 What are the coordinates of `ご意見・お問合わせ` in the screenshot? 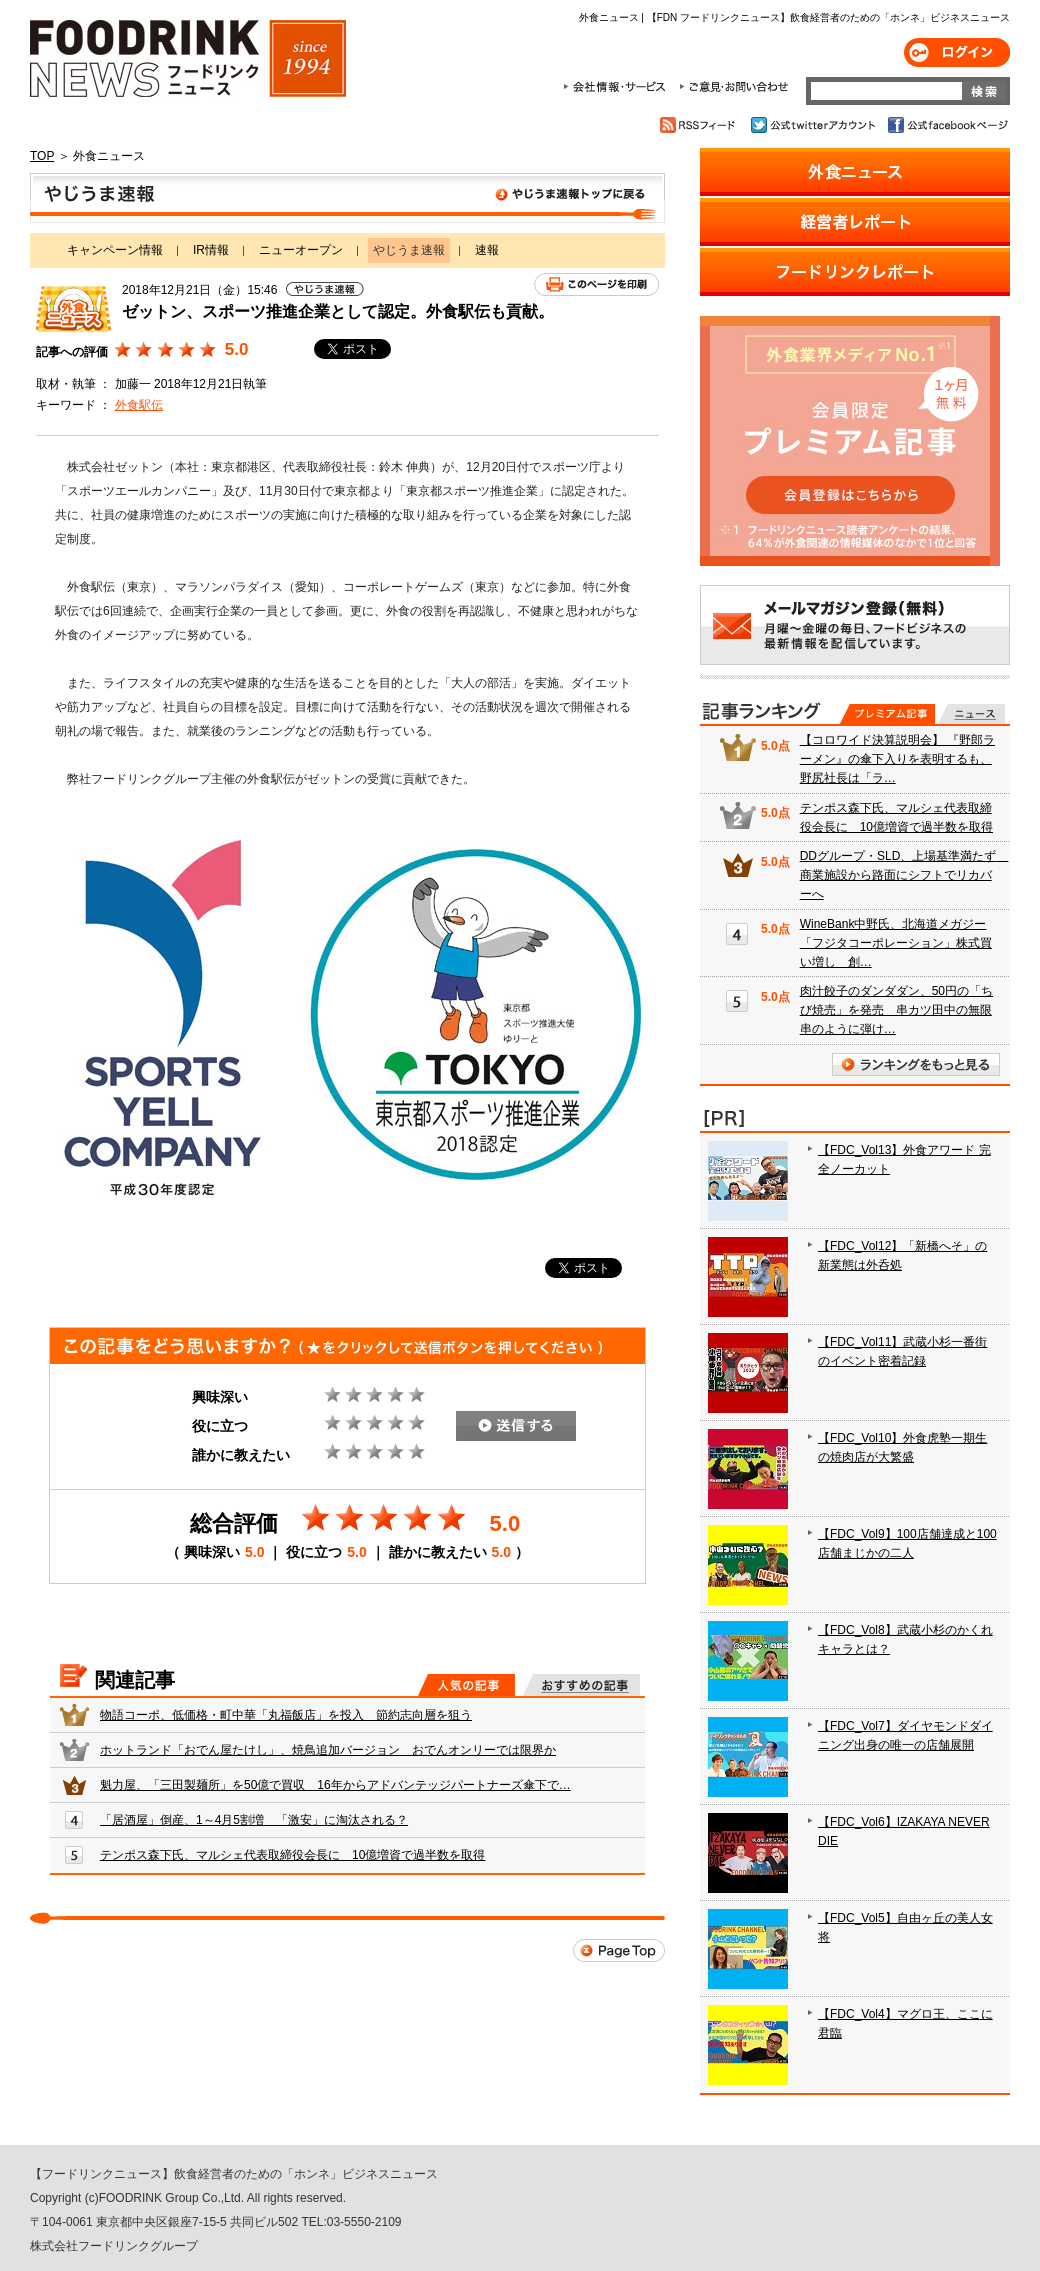 It's located at (733, 87).